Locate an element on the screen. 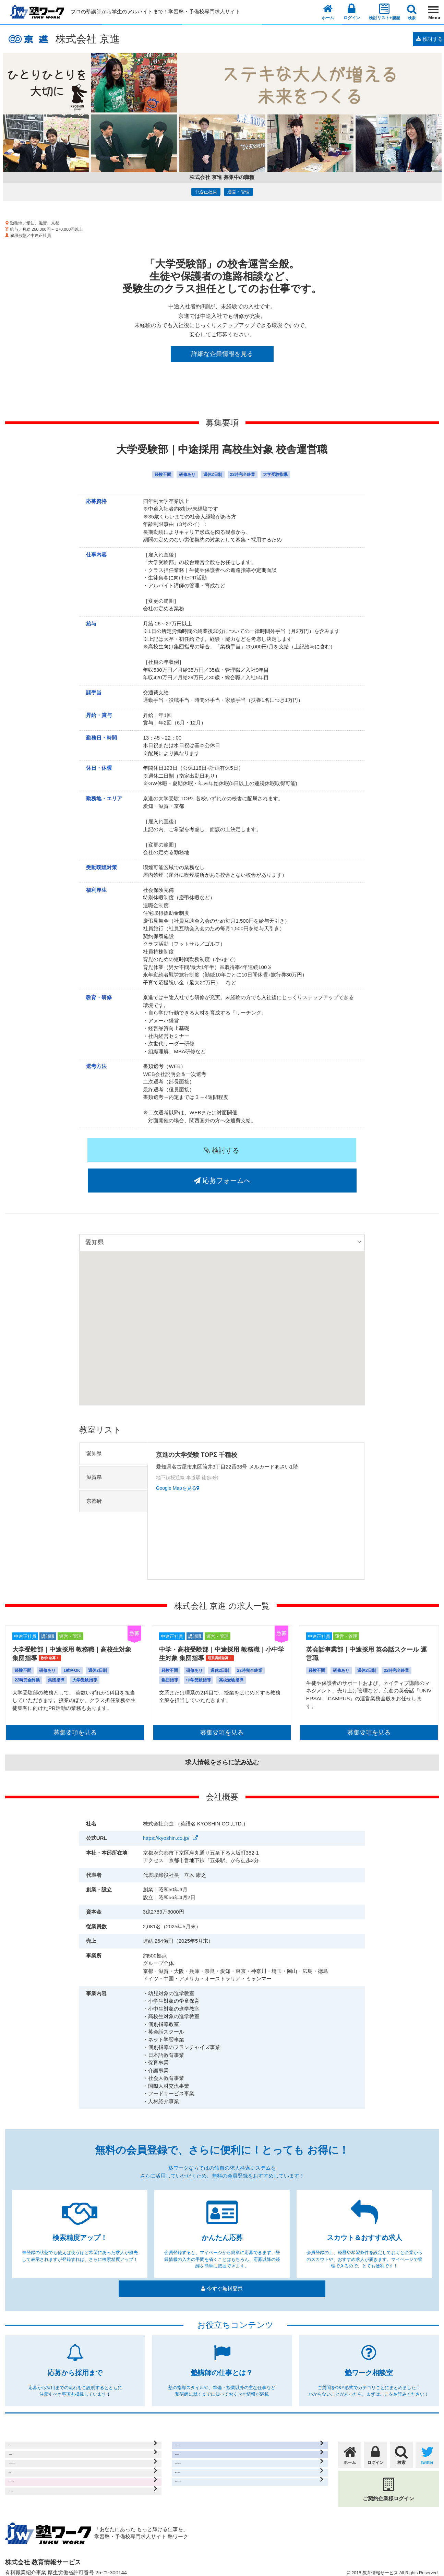 Image resolution: width=444 pixels, height=2576 pixels. Google Mapを見る is located at coordinates (181, 1460).